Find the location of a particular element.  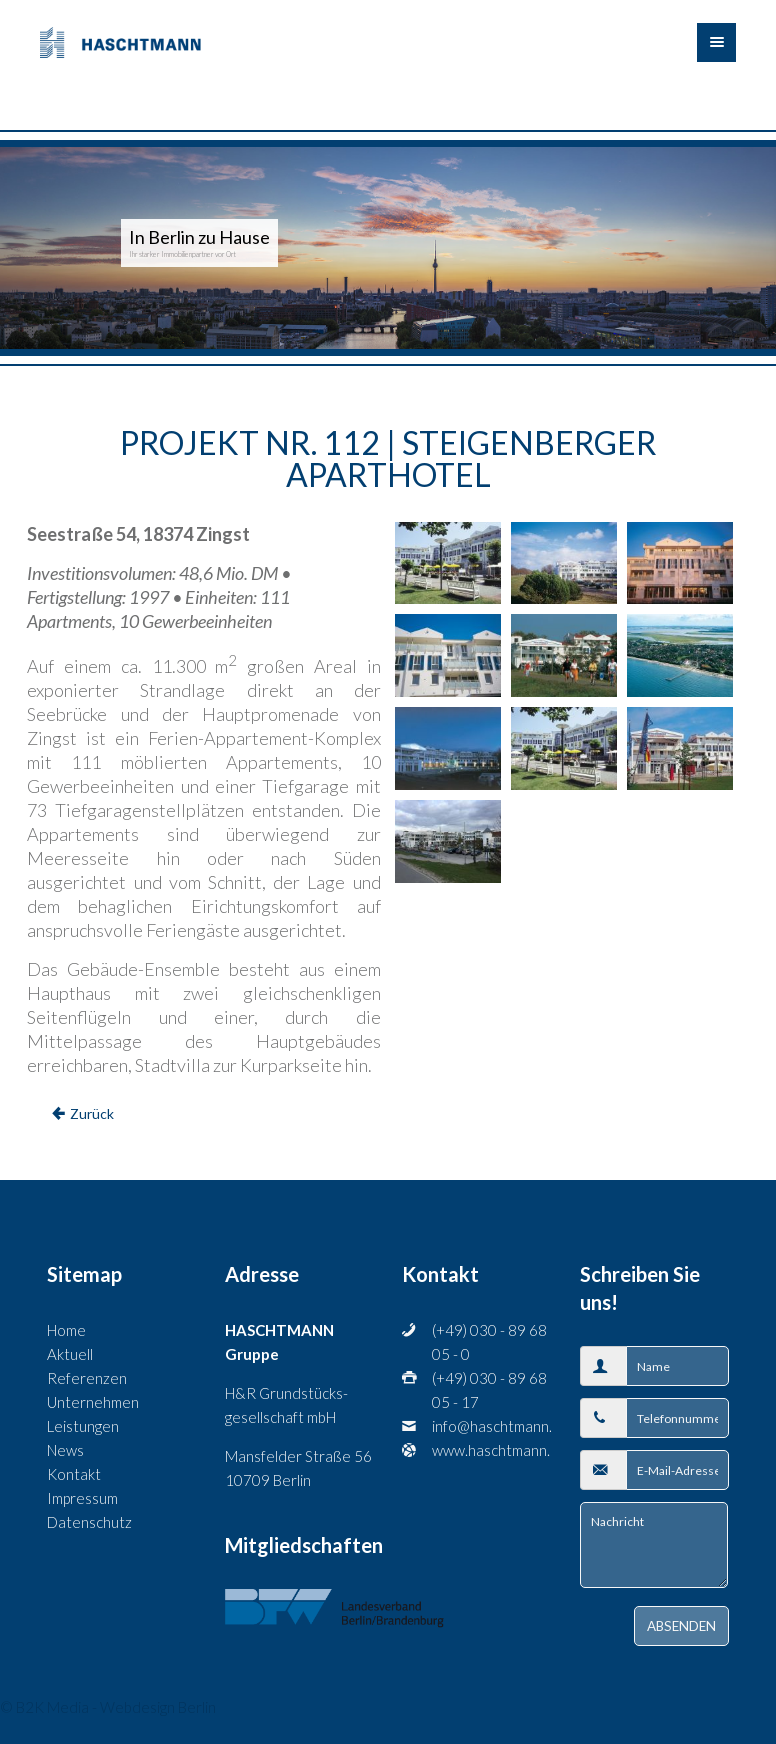

Home is located at coordinates (66, 1330).